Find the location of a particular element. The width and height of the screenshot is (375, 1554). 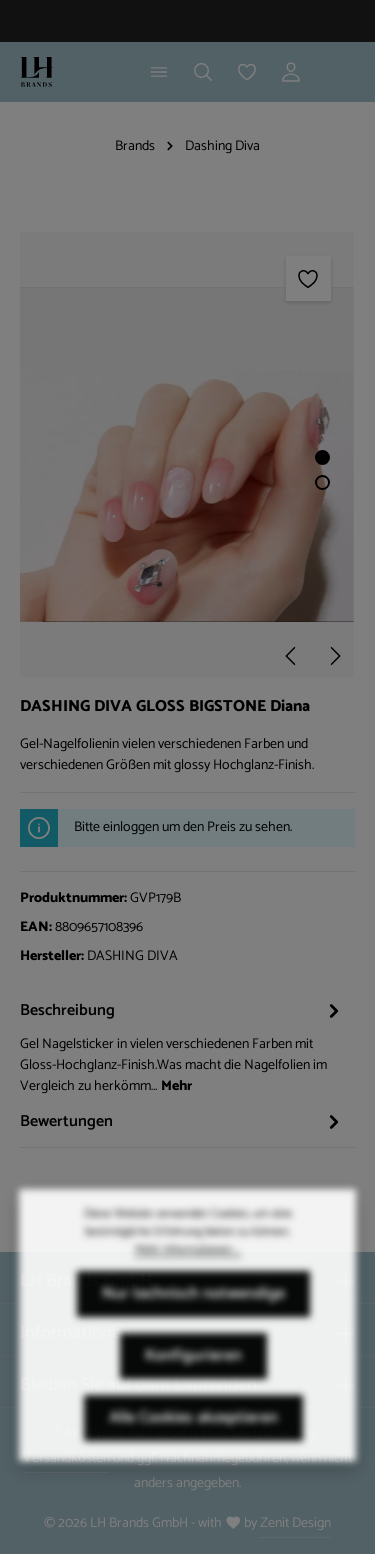

Alle Cookies akzeptieren is located at coordinates (193, 1440).